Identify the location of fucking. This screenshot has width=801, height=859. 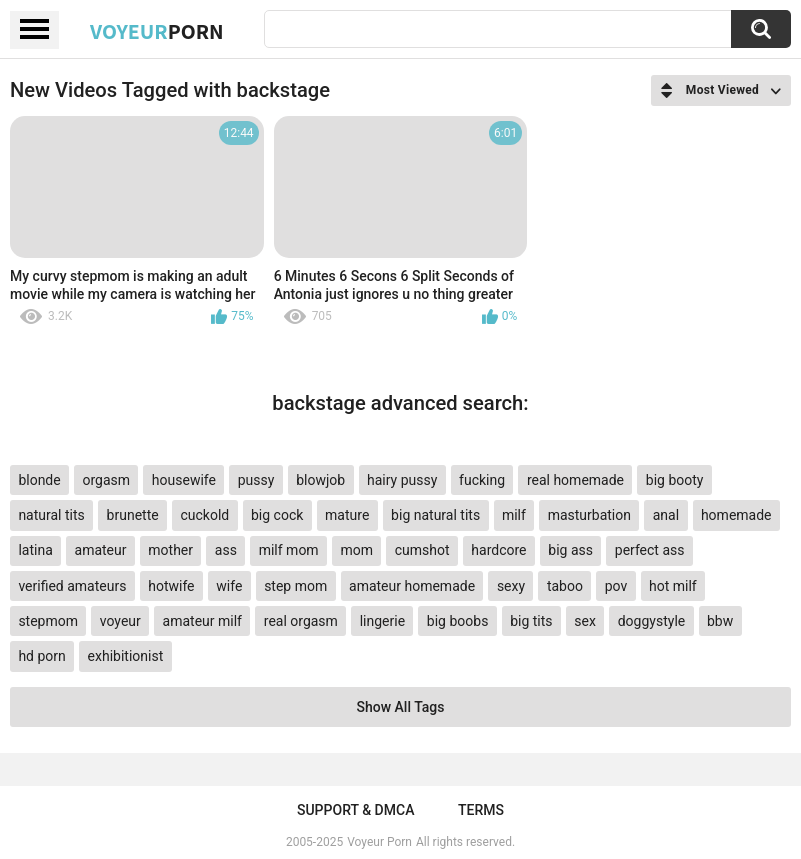
(482, 480).